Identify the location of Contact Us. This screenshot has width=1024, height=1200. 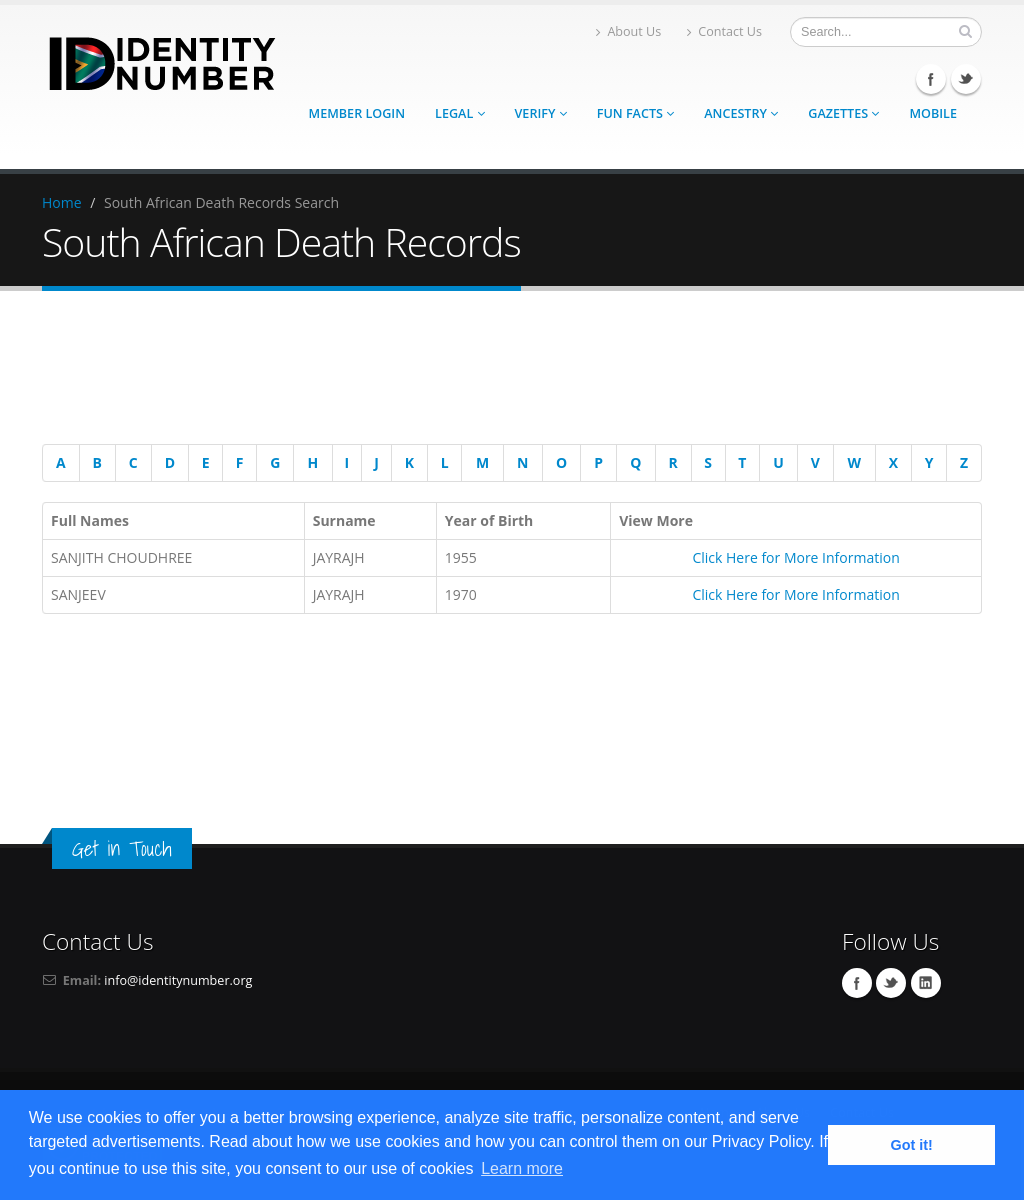
(724, 31).